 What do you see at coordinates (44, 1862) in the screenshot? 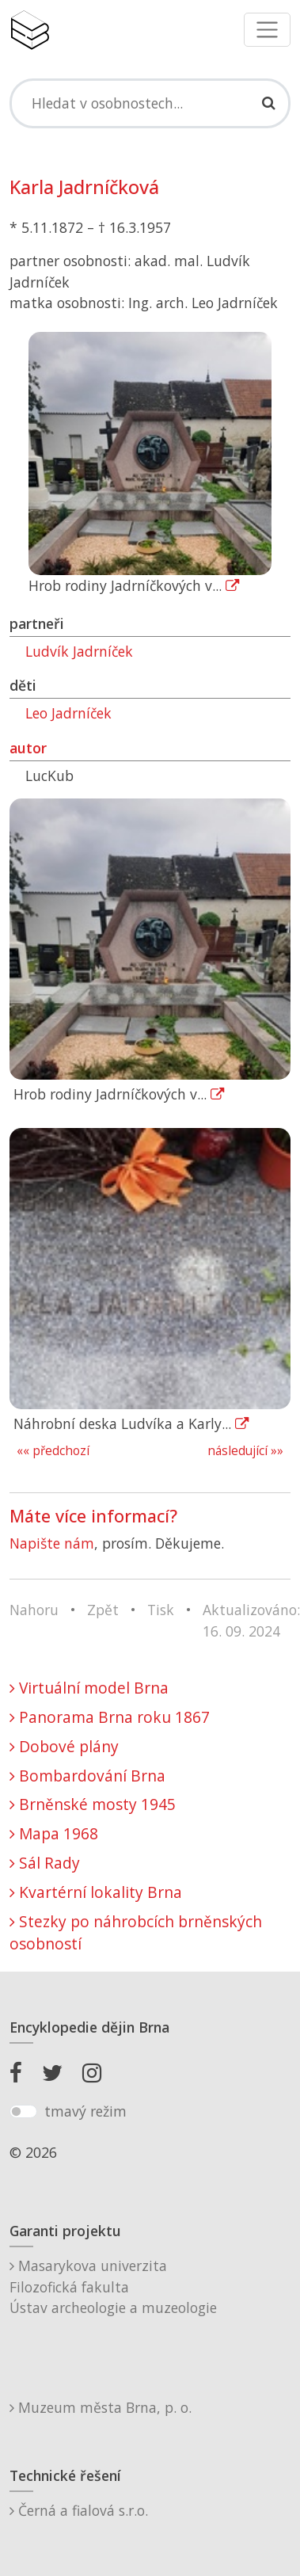
I see `Sál Rady` at bounding box center [44, 1862].